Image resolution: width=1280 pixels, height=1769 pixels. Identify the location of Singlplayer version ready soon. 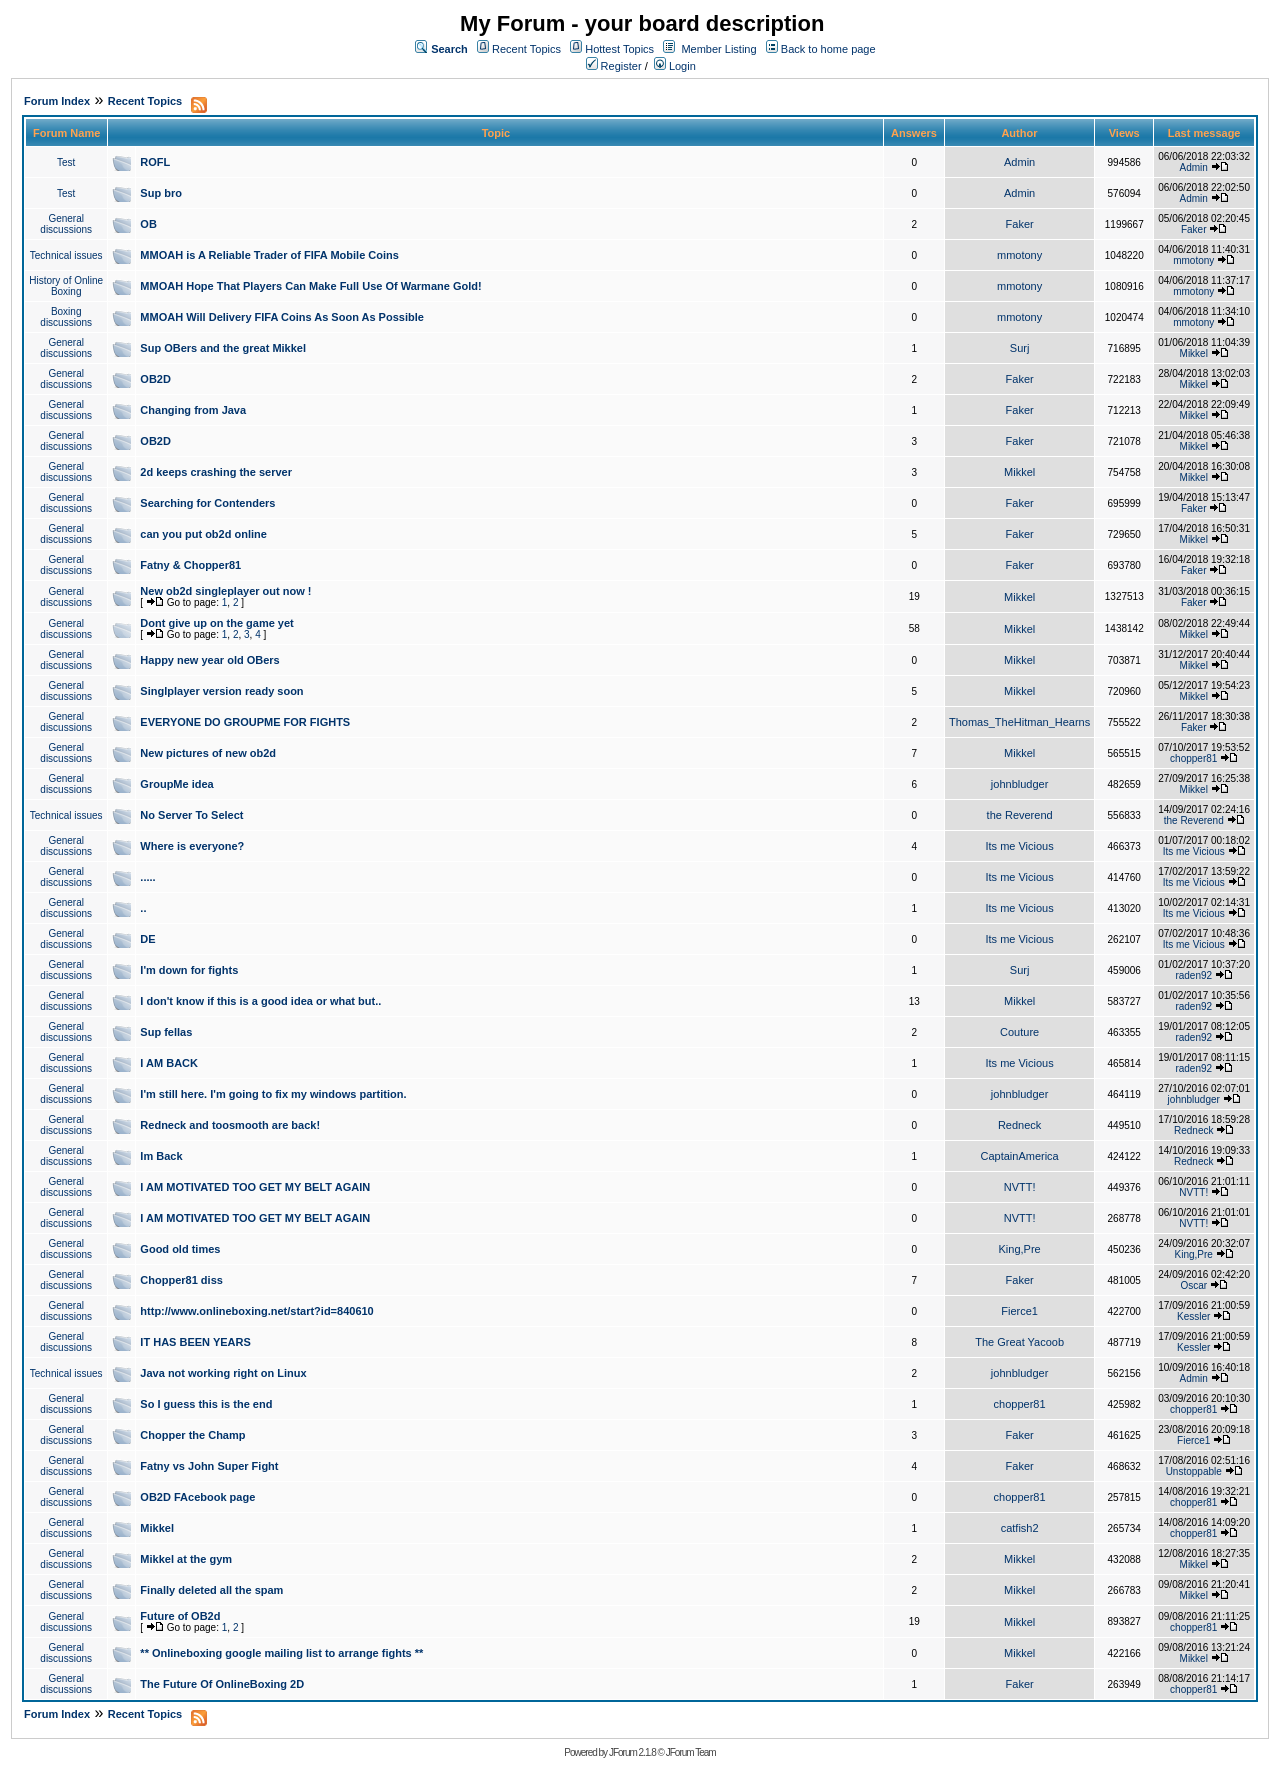
(221, 691).